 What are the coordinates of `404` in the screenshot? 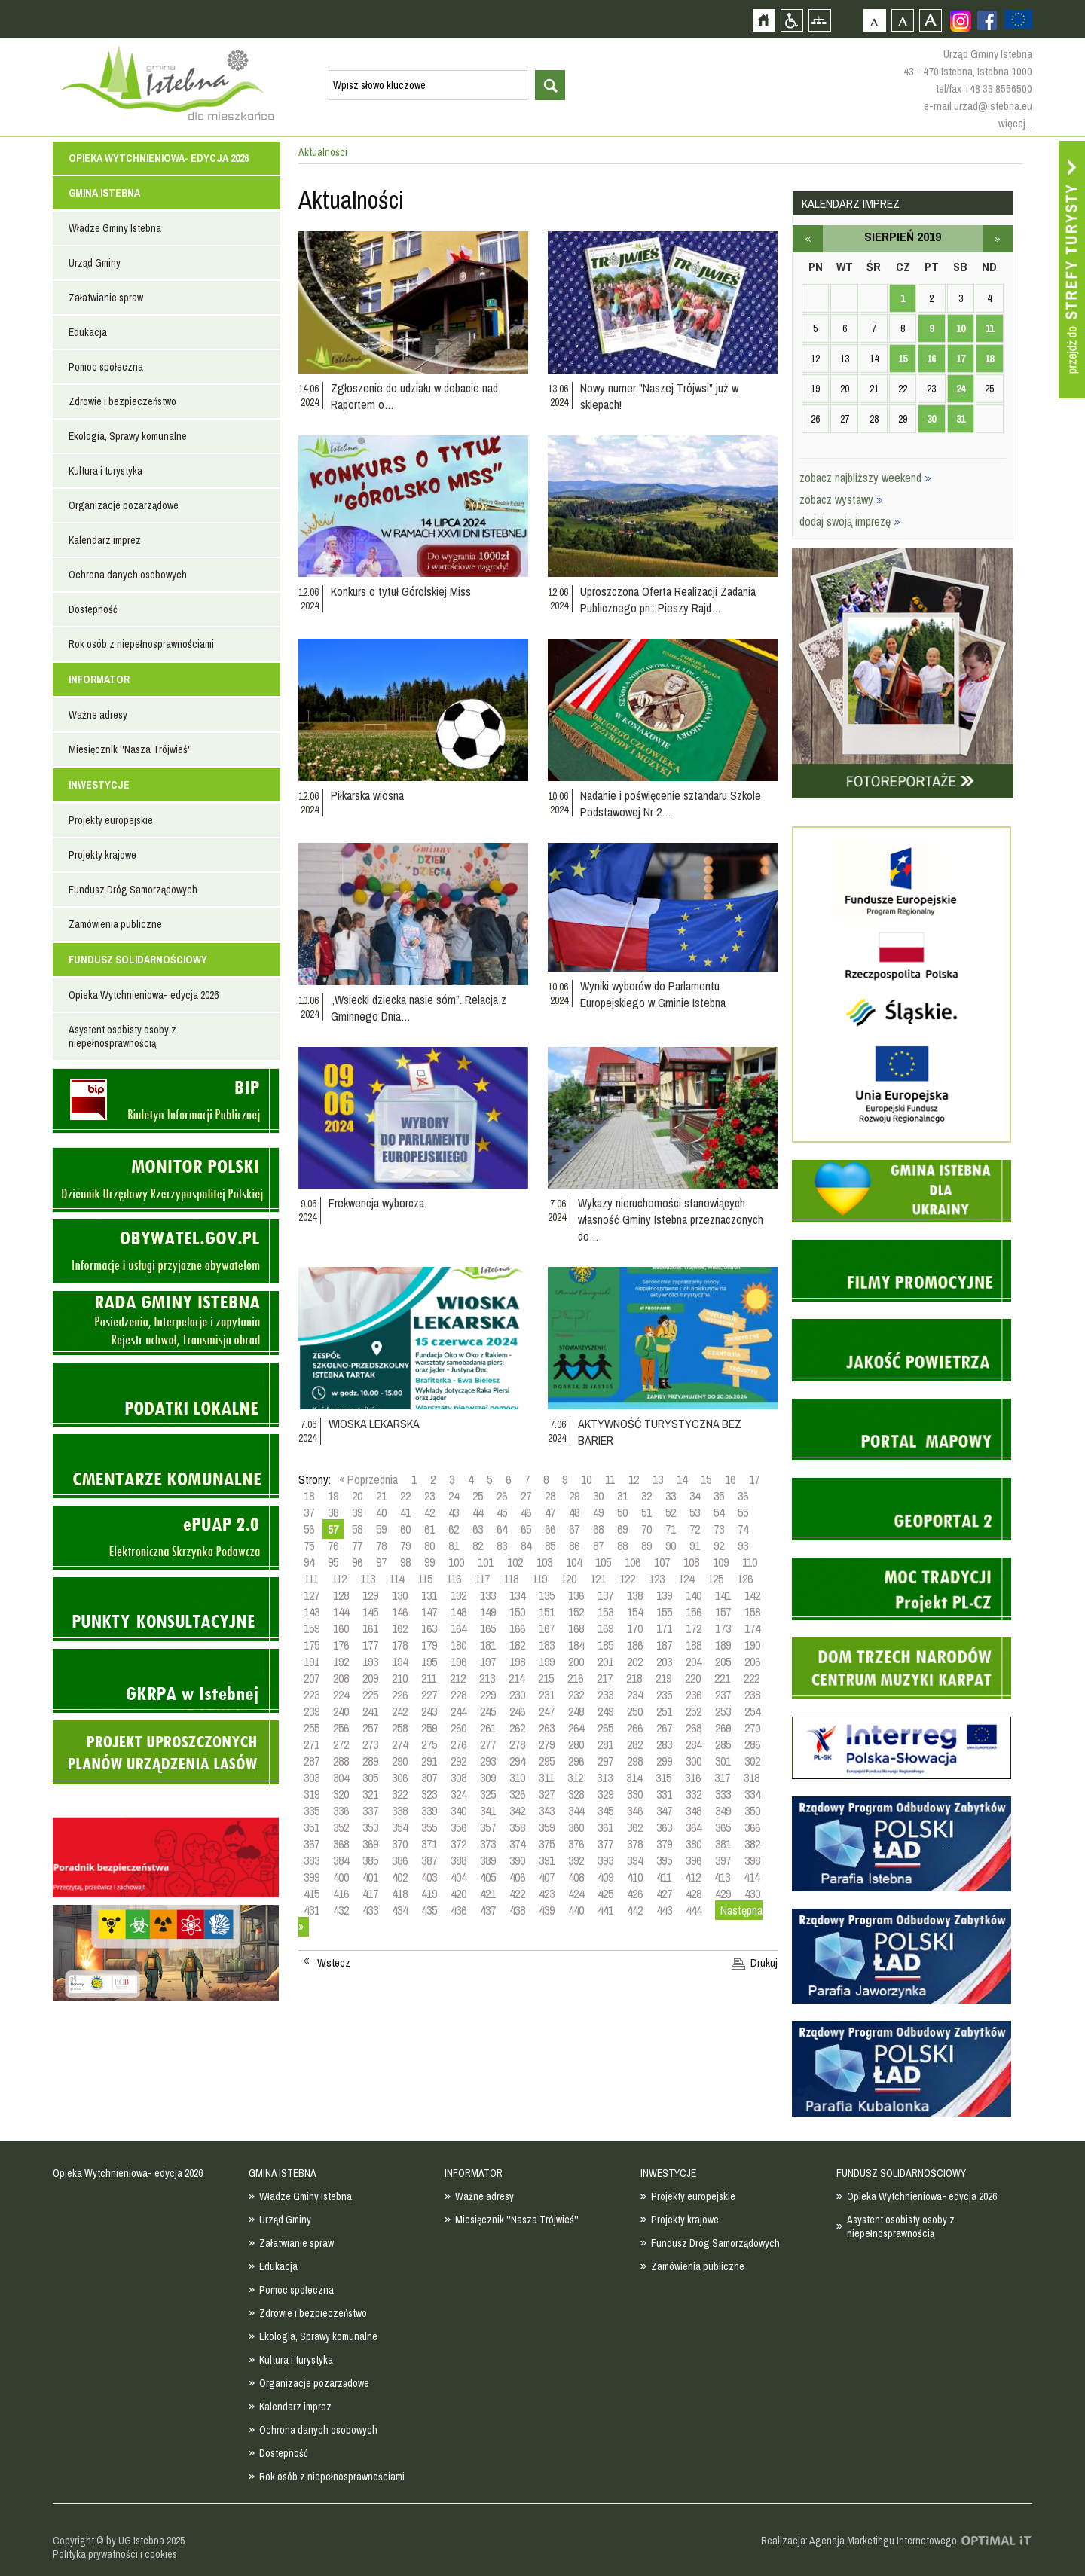 It's located at (458, 1877).